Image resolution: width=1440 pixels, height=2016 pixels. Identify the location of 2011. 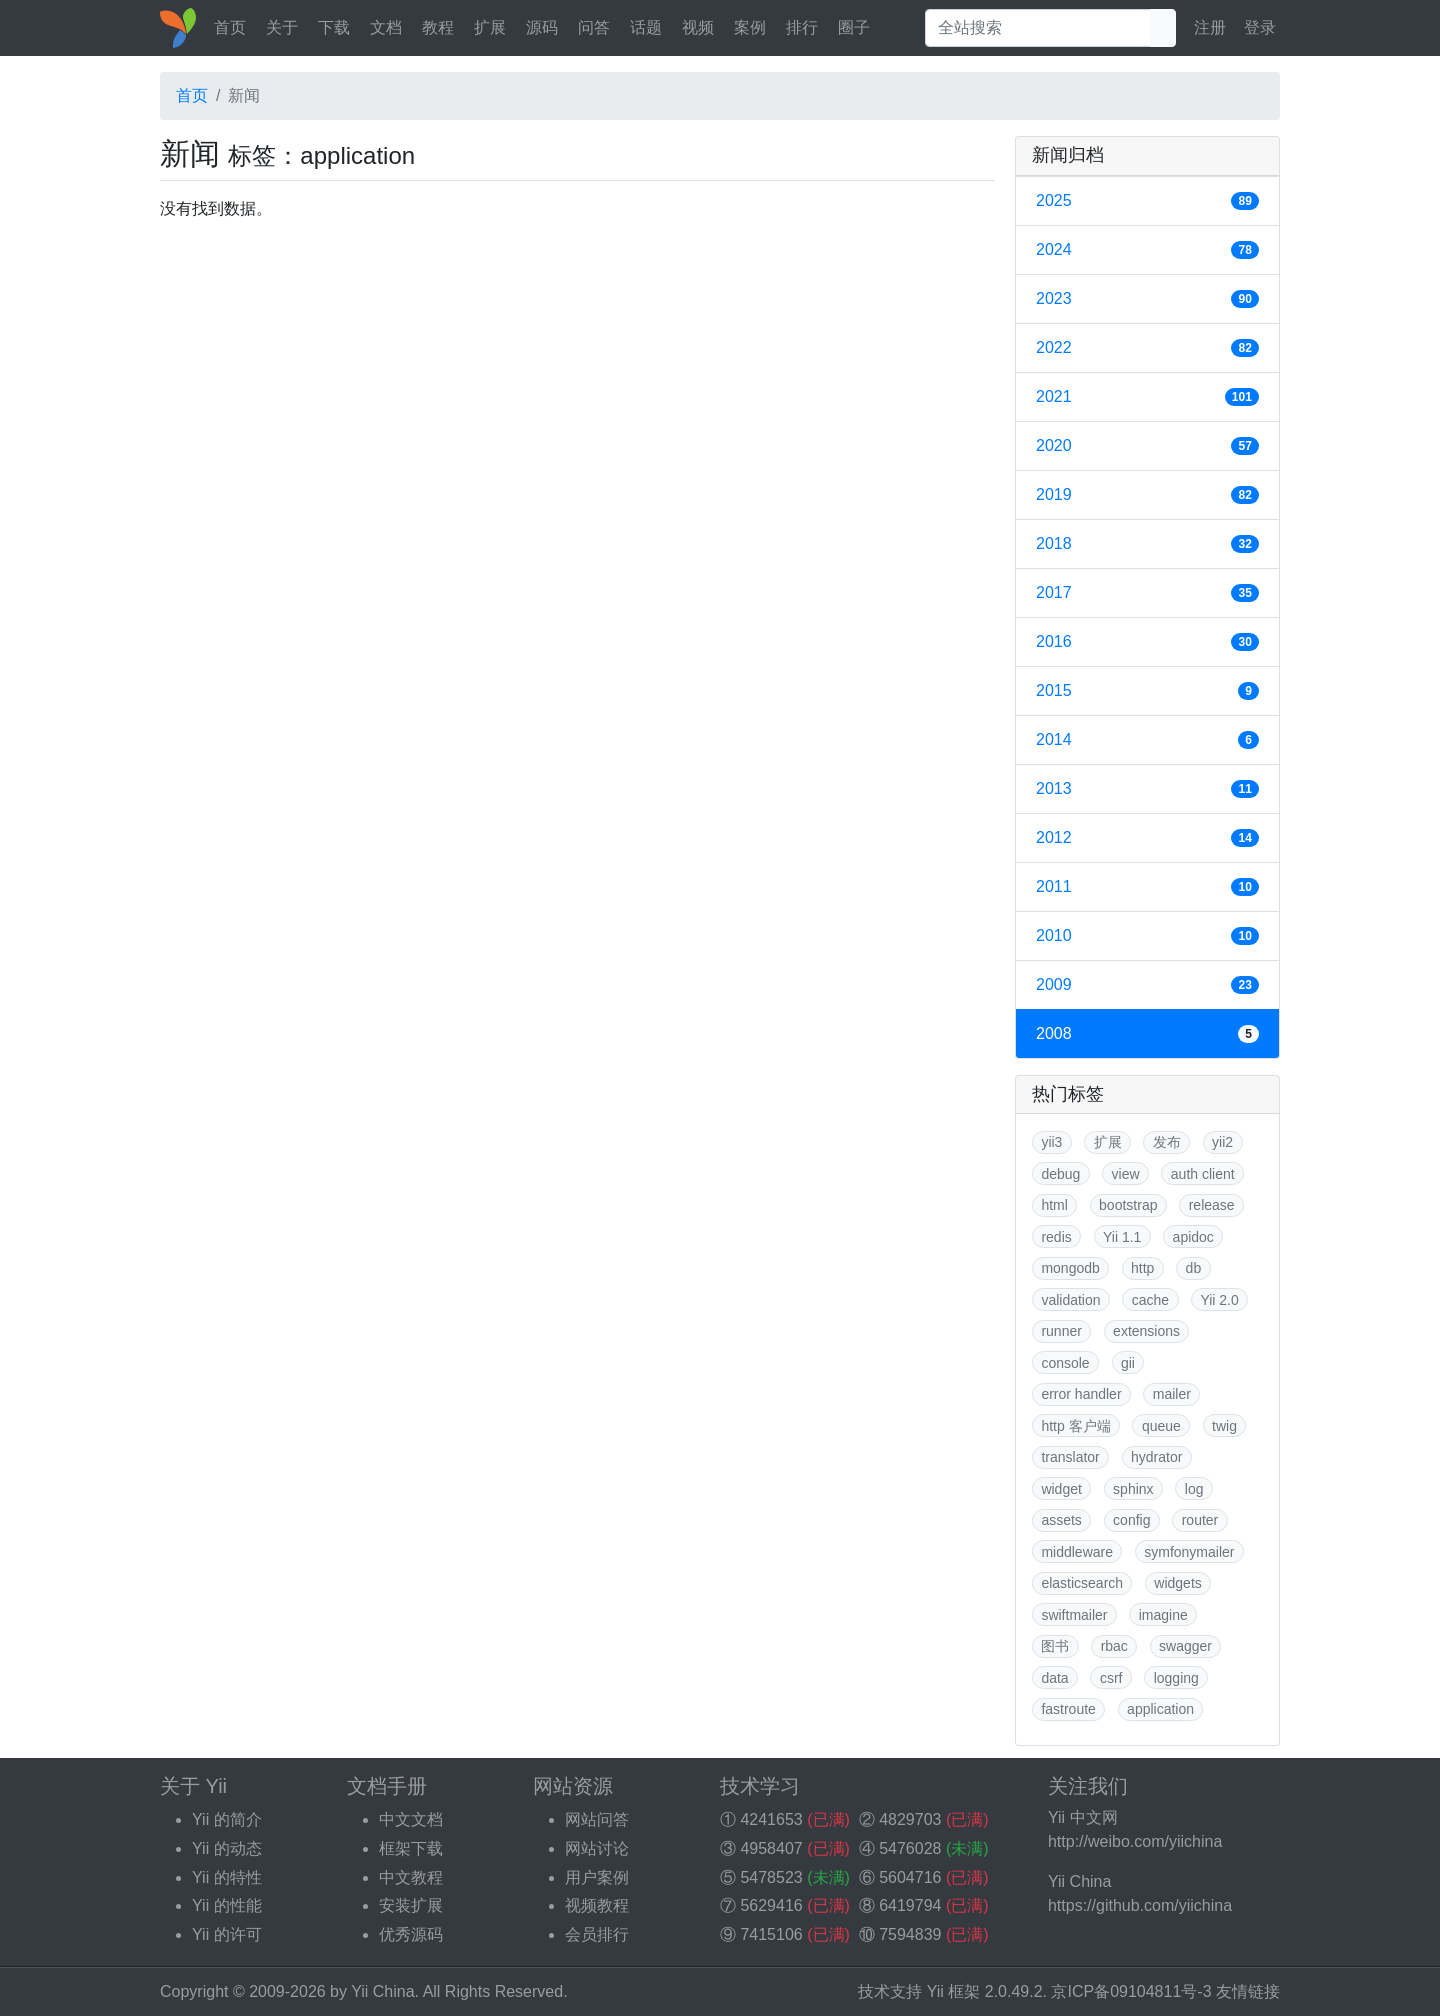
(1147, 887).